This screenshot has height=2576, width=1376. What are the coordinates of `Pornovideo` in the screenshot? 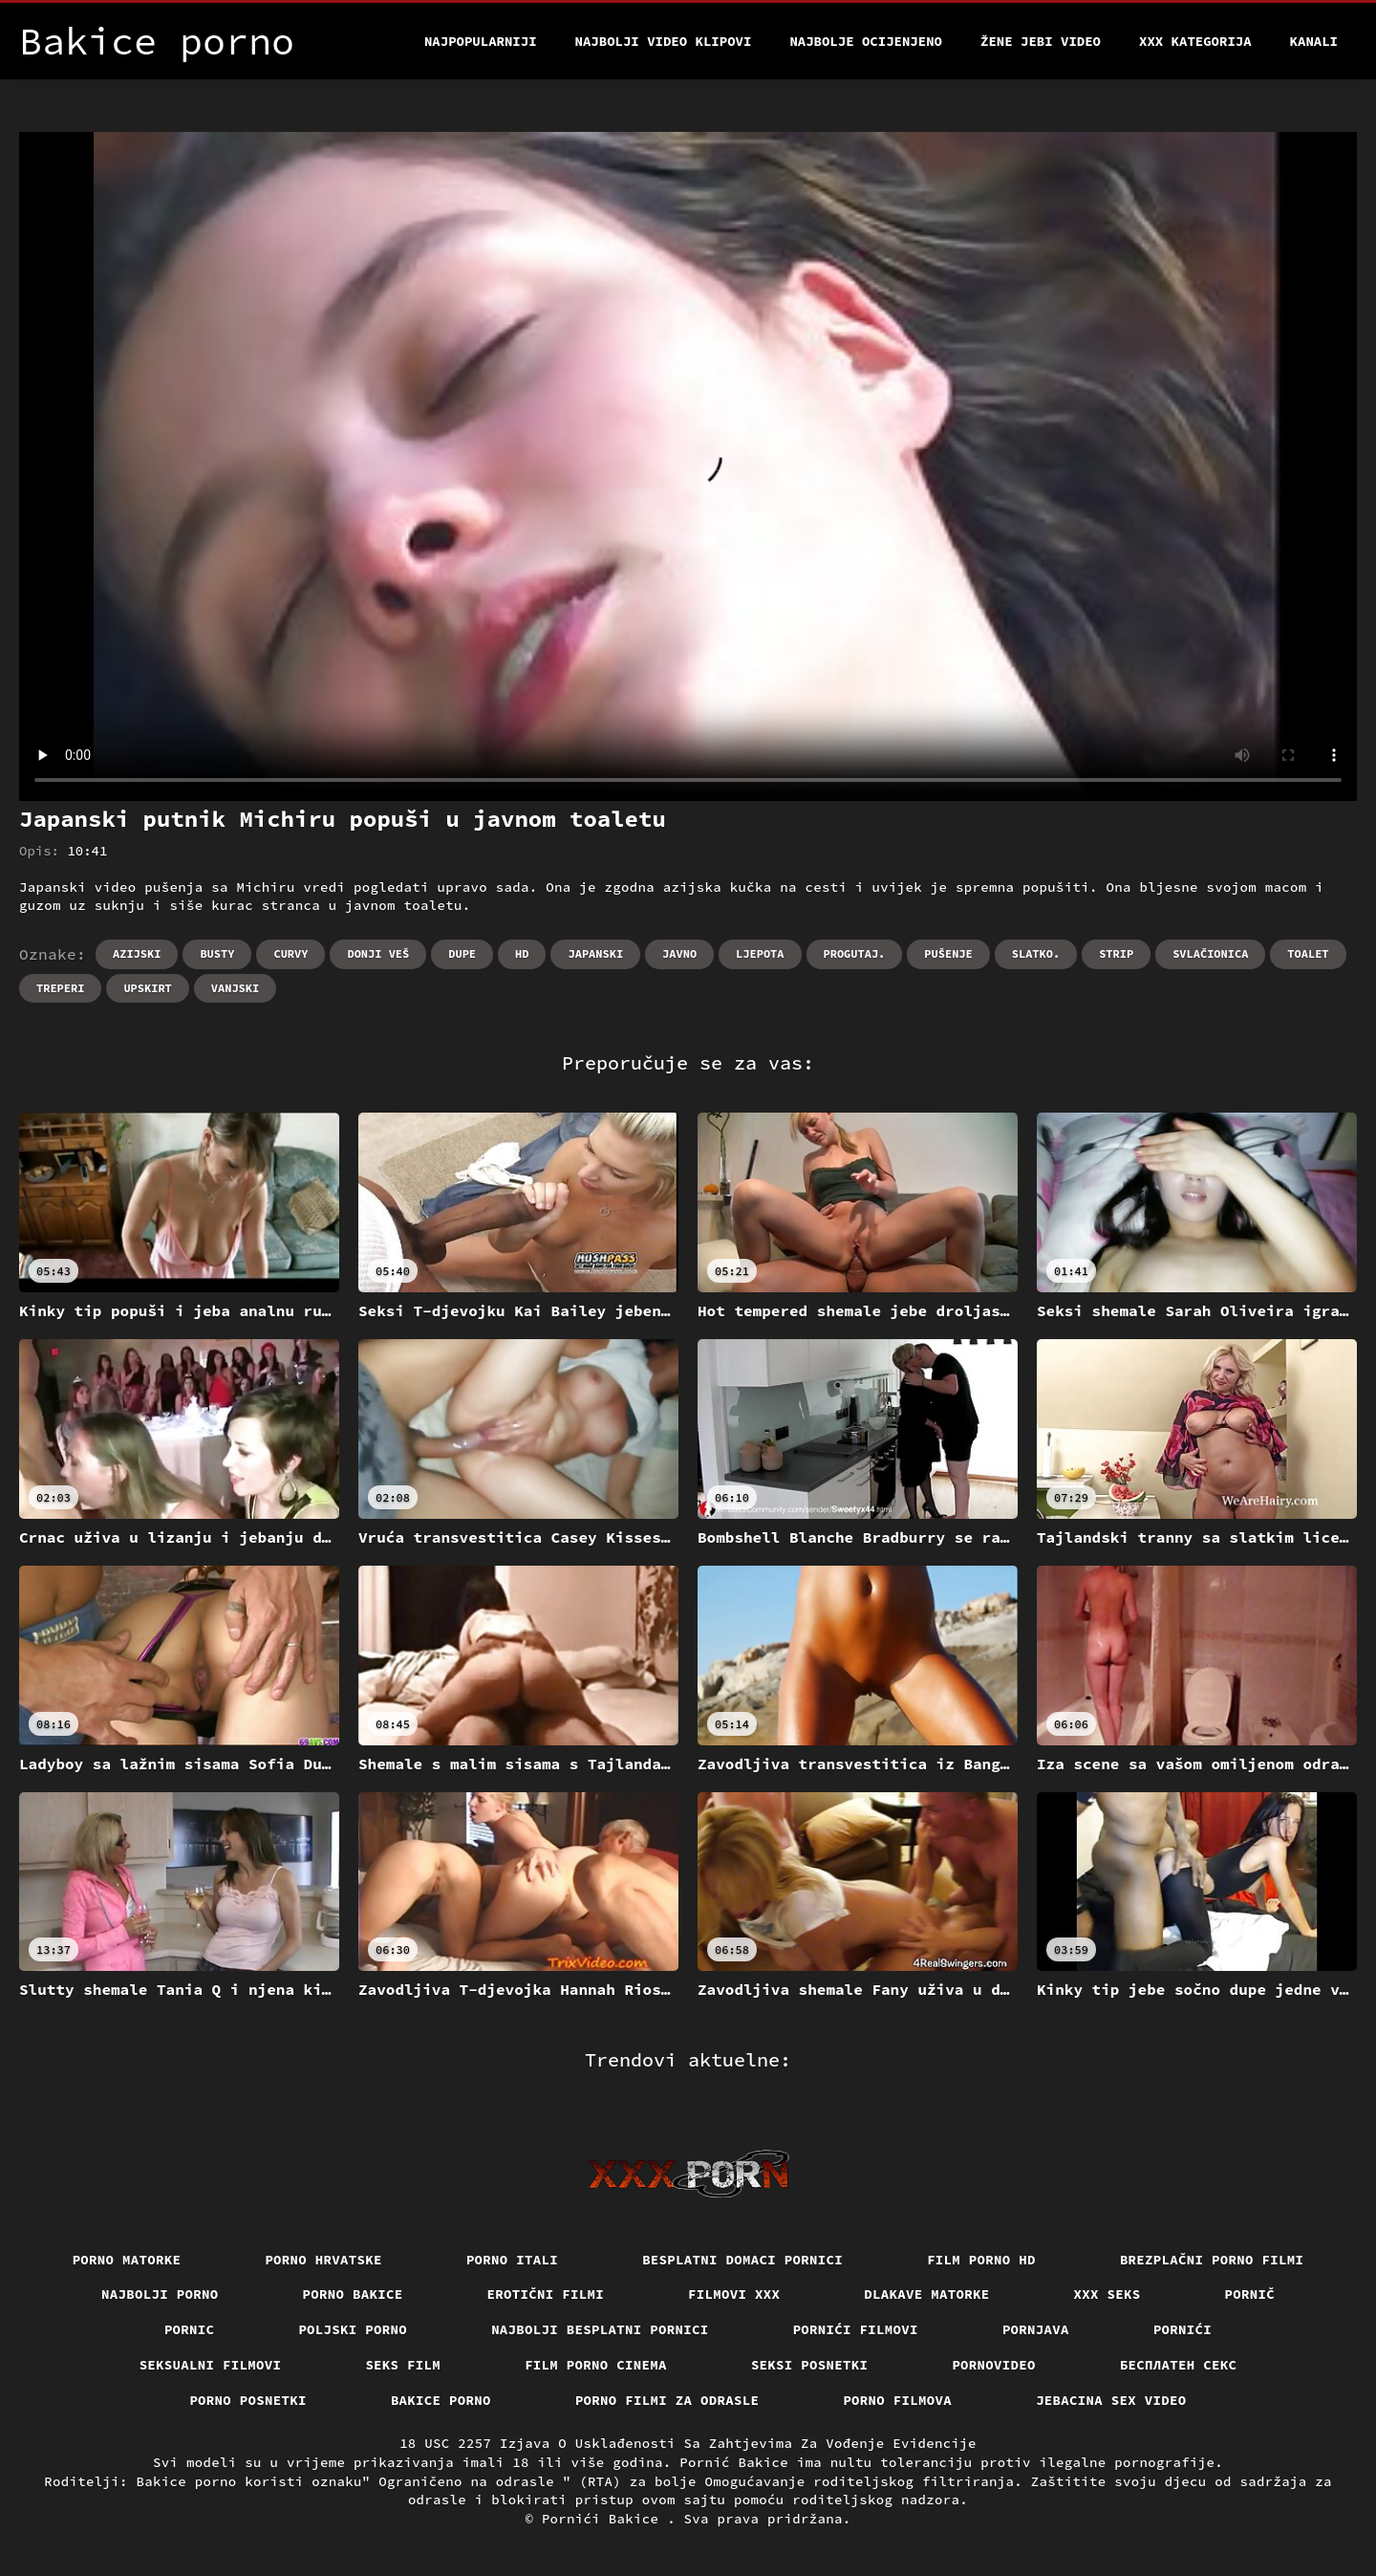 It's located at (994, 2364).